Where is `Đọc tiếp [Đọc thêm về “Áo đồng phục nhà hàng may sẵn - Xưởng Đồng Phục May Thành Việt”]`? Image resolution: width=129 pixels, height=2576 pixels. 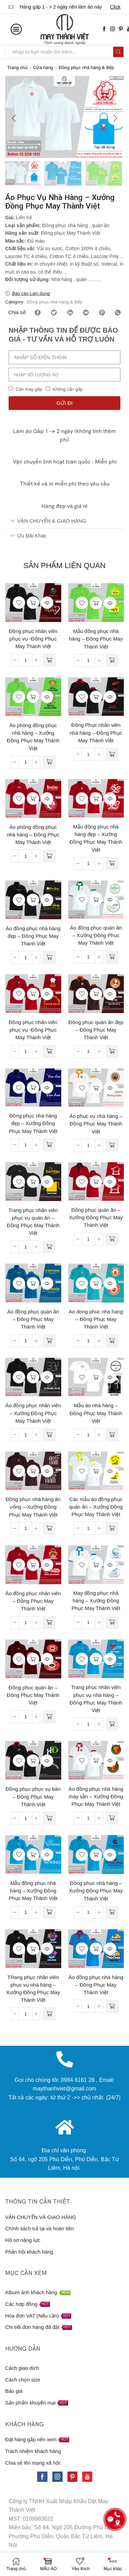
Đọc tiếp [Đọc thêm về “Áo đồng phục nhà hàng may sẵn - Xưởng Đồng Phục May Thành Việt”] is located at coordinates (96, 1761).